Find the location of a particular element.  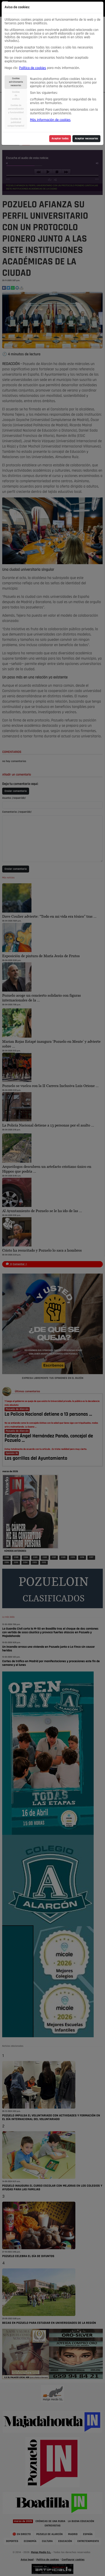

Cookiesdeanálisis [tab] is located at coordinates (16, 95).